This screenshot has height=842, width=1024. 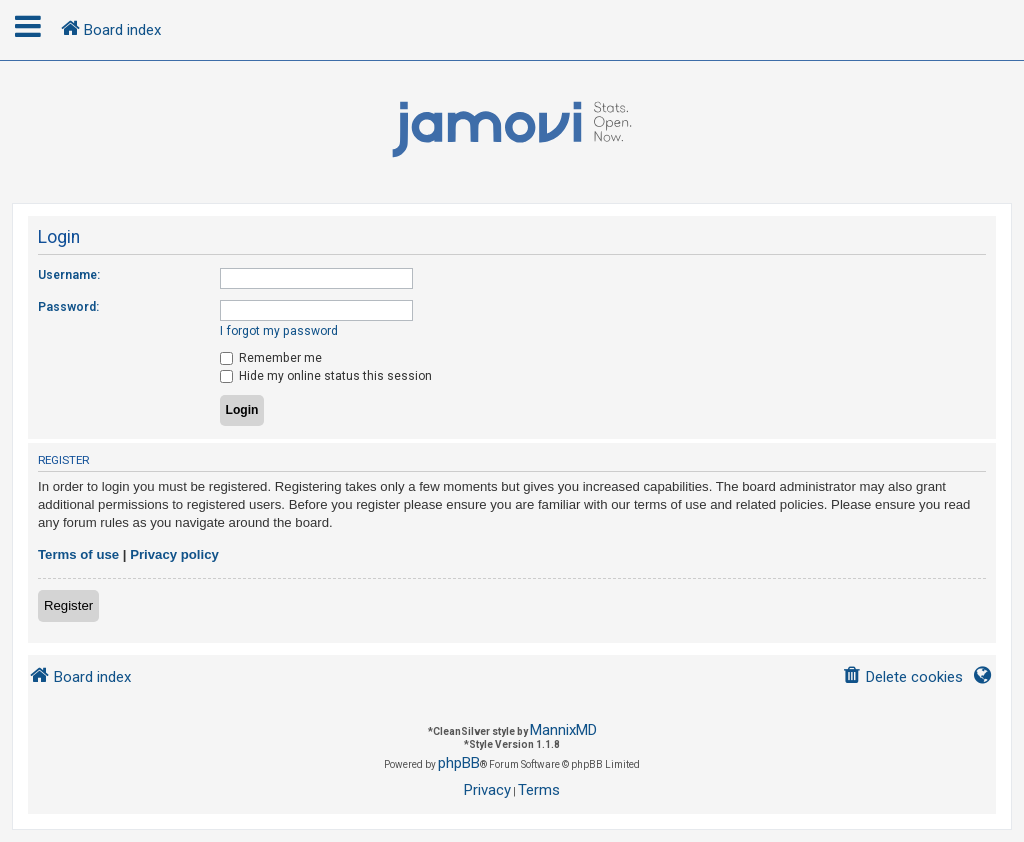 What do you see at coordinates (78, 554) in the screenshot?
I see `Terms of use` at bounding box center [78, 554].